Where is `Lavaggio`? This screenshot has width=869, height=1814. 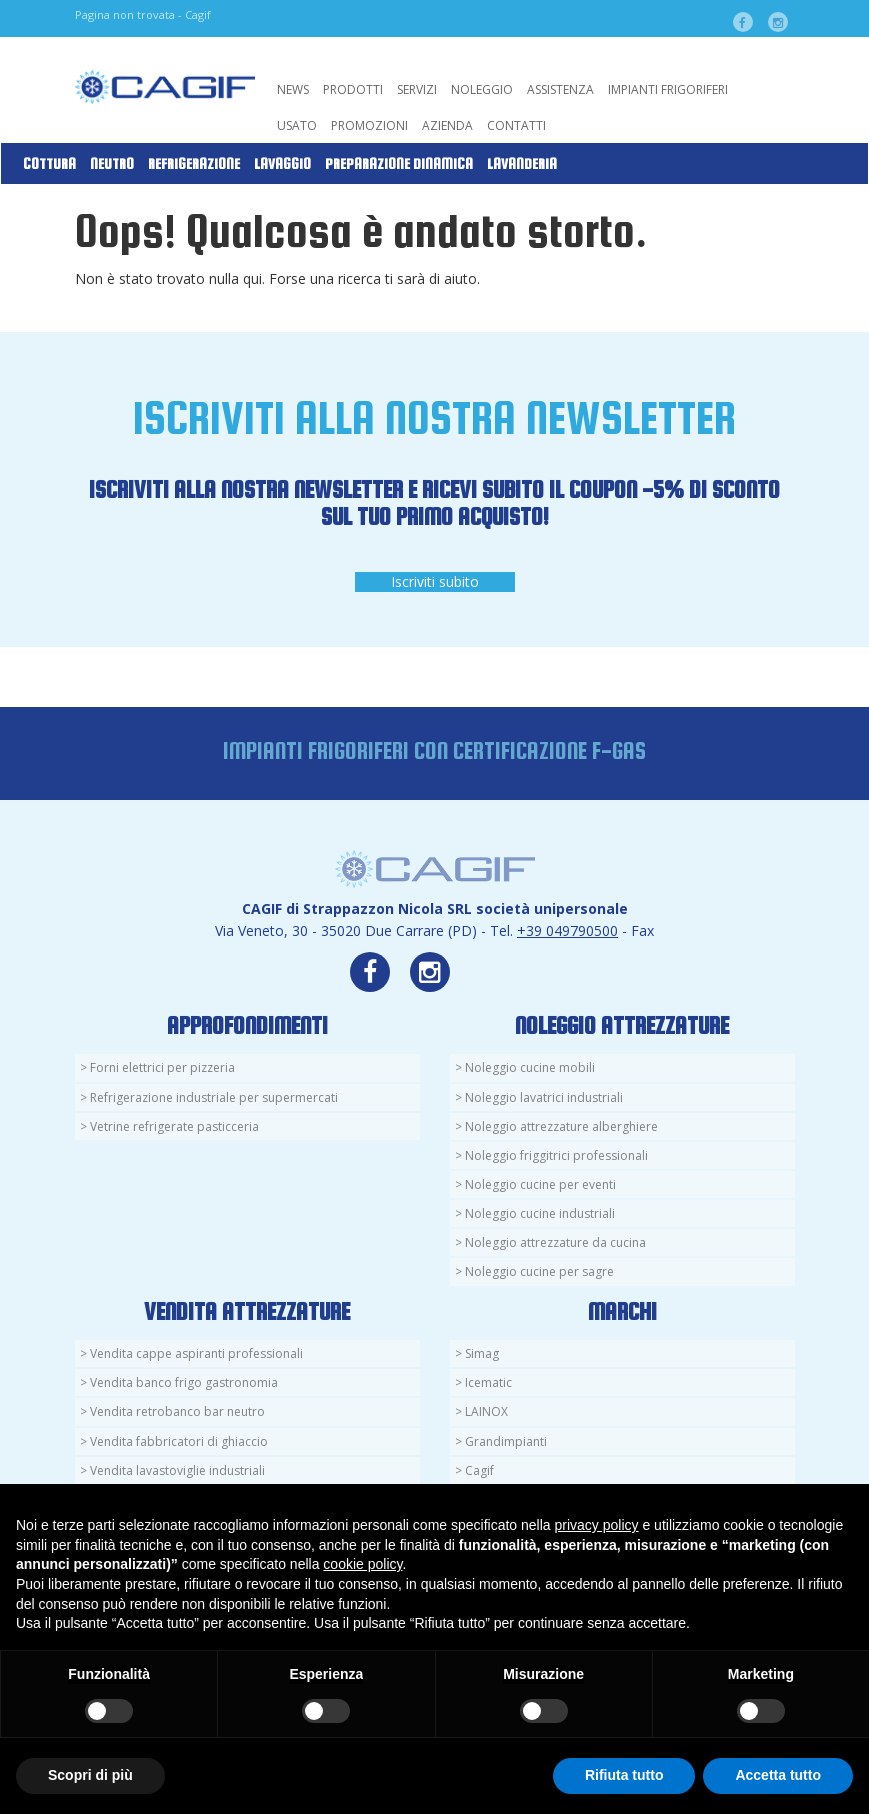
Lavaggio is located at coordinates (282, 164).